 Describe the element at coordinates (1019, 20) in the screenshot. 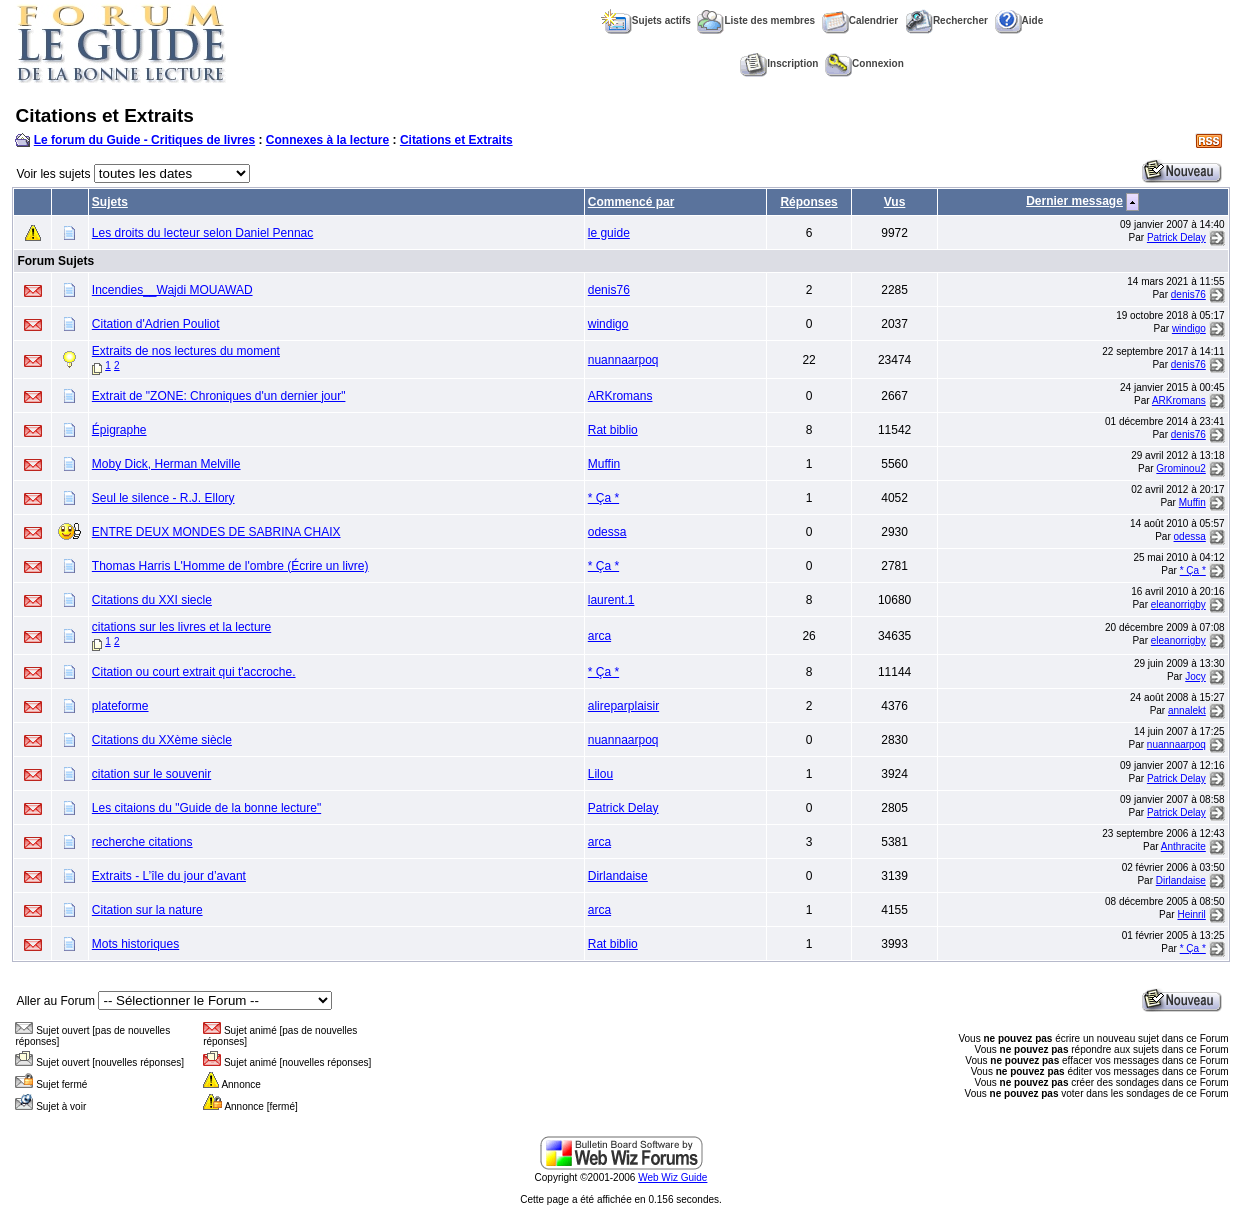

I see `Aide` at that location.